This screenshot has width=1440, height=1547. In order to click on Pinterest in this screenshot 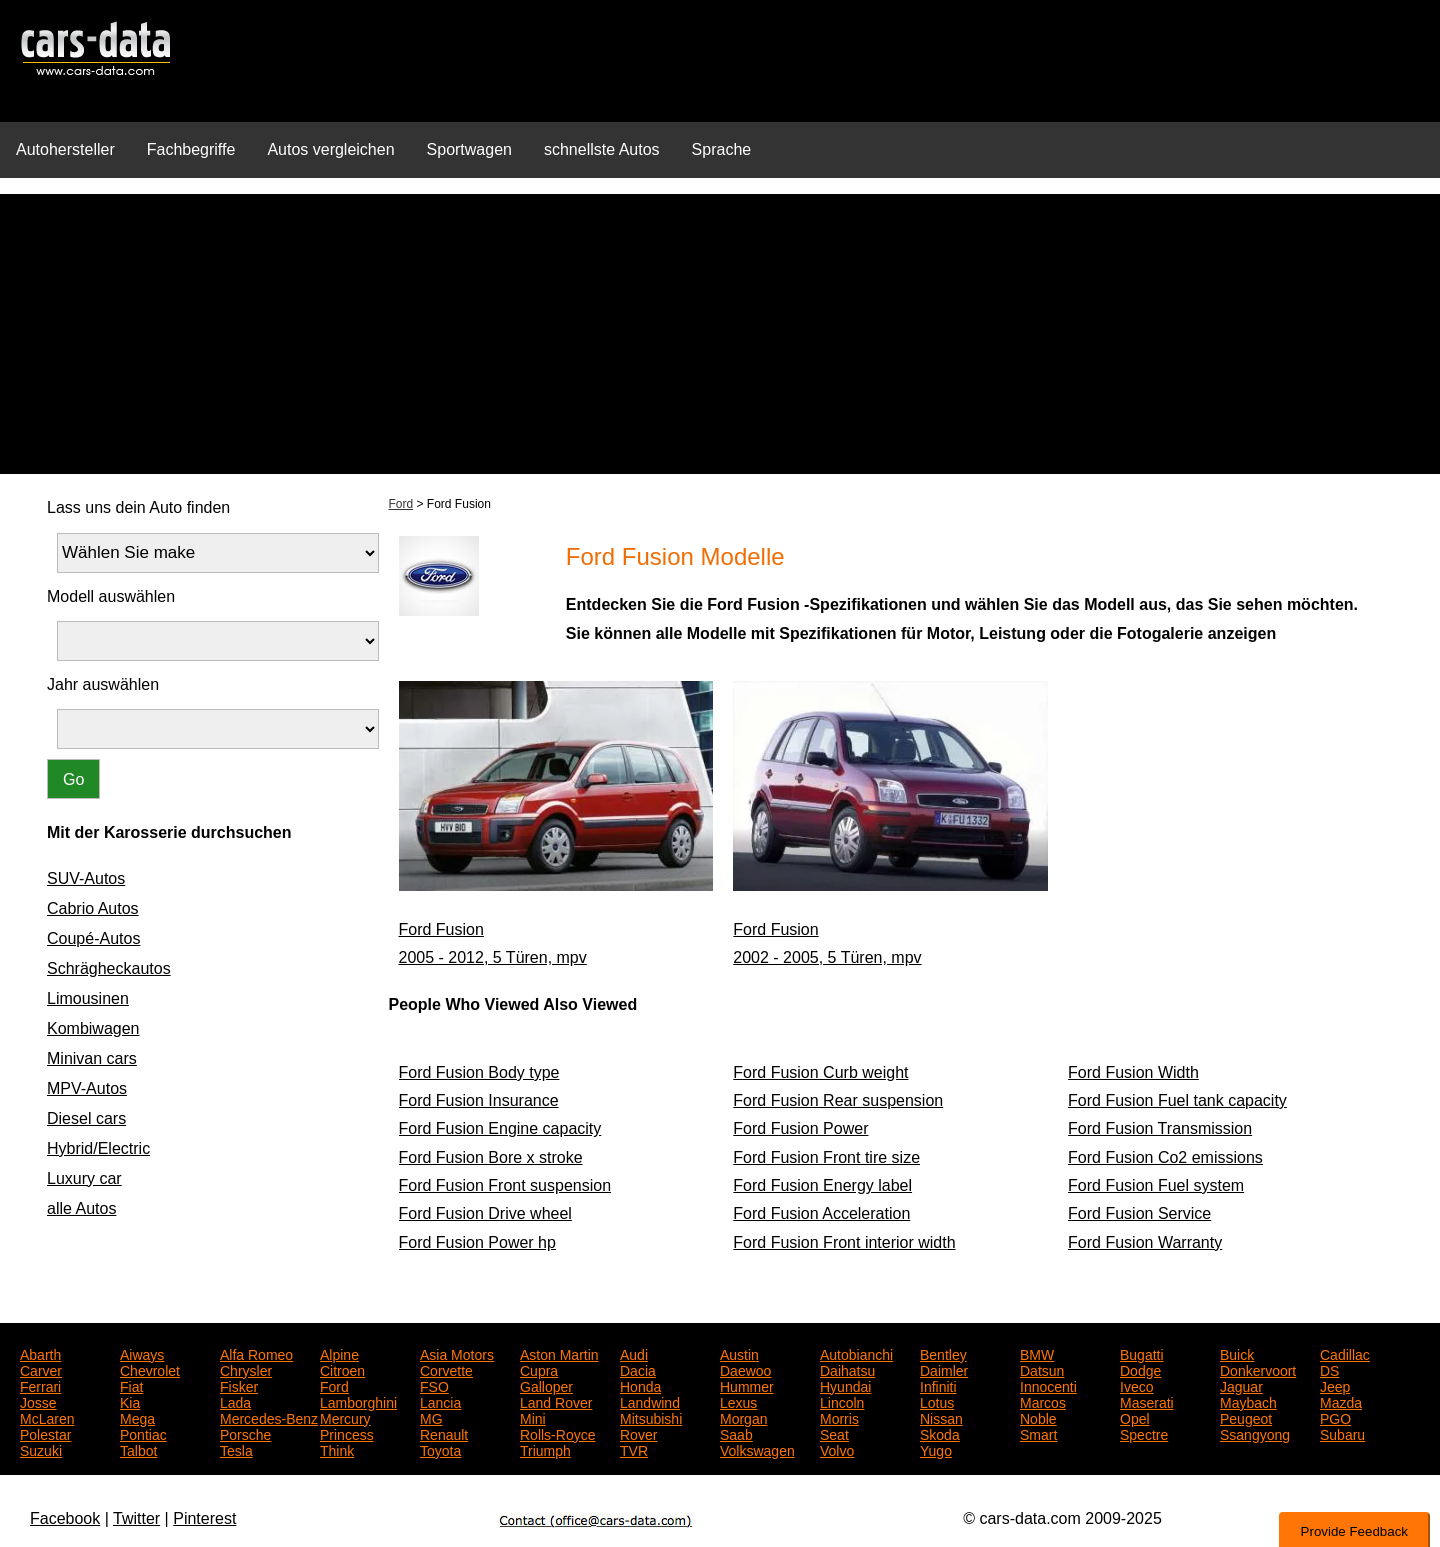, I will do `click(204, 1518)`.